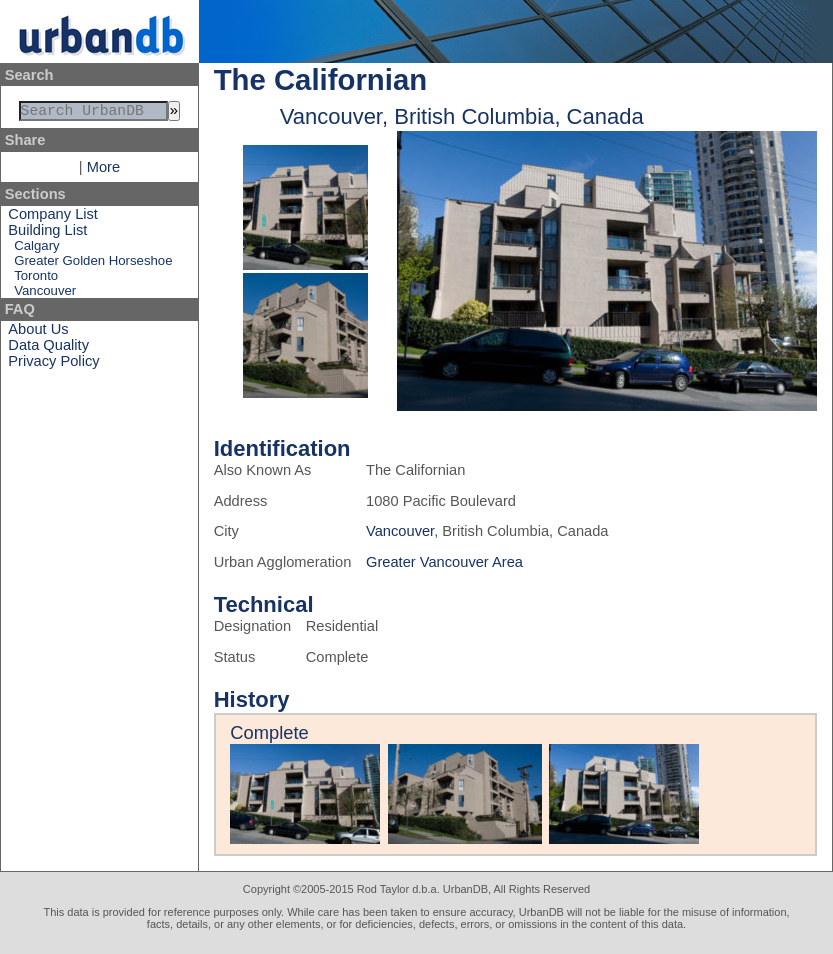 This screenshot has height=954, width=833. What do you see at coordinates (93, 264) in the screenshot?
I see `Greater Golden Horseshoe` at bounding box center [93, 264].